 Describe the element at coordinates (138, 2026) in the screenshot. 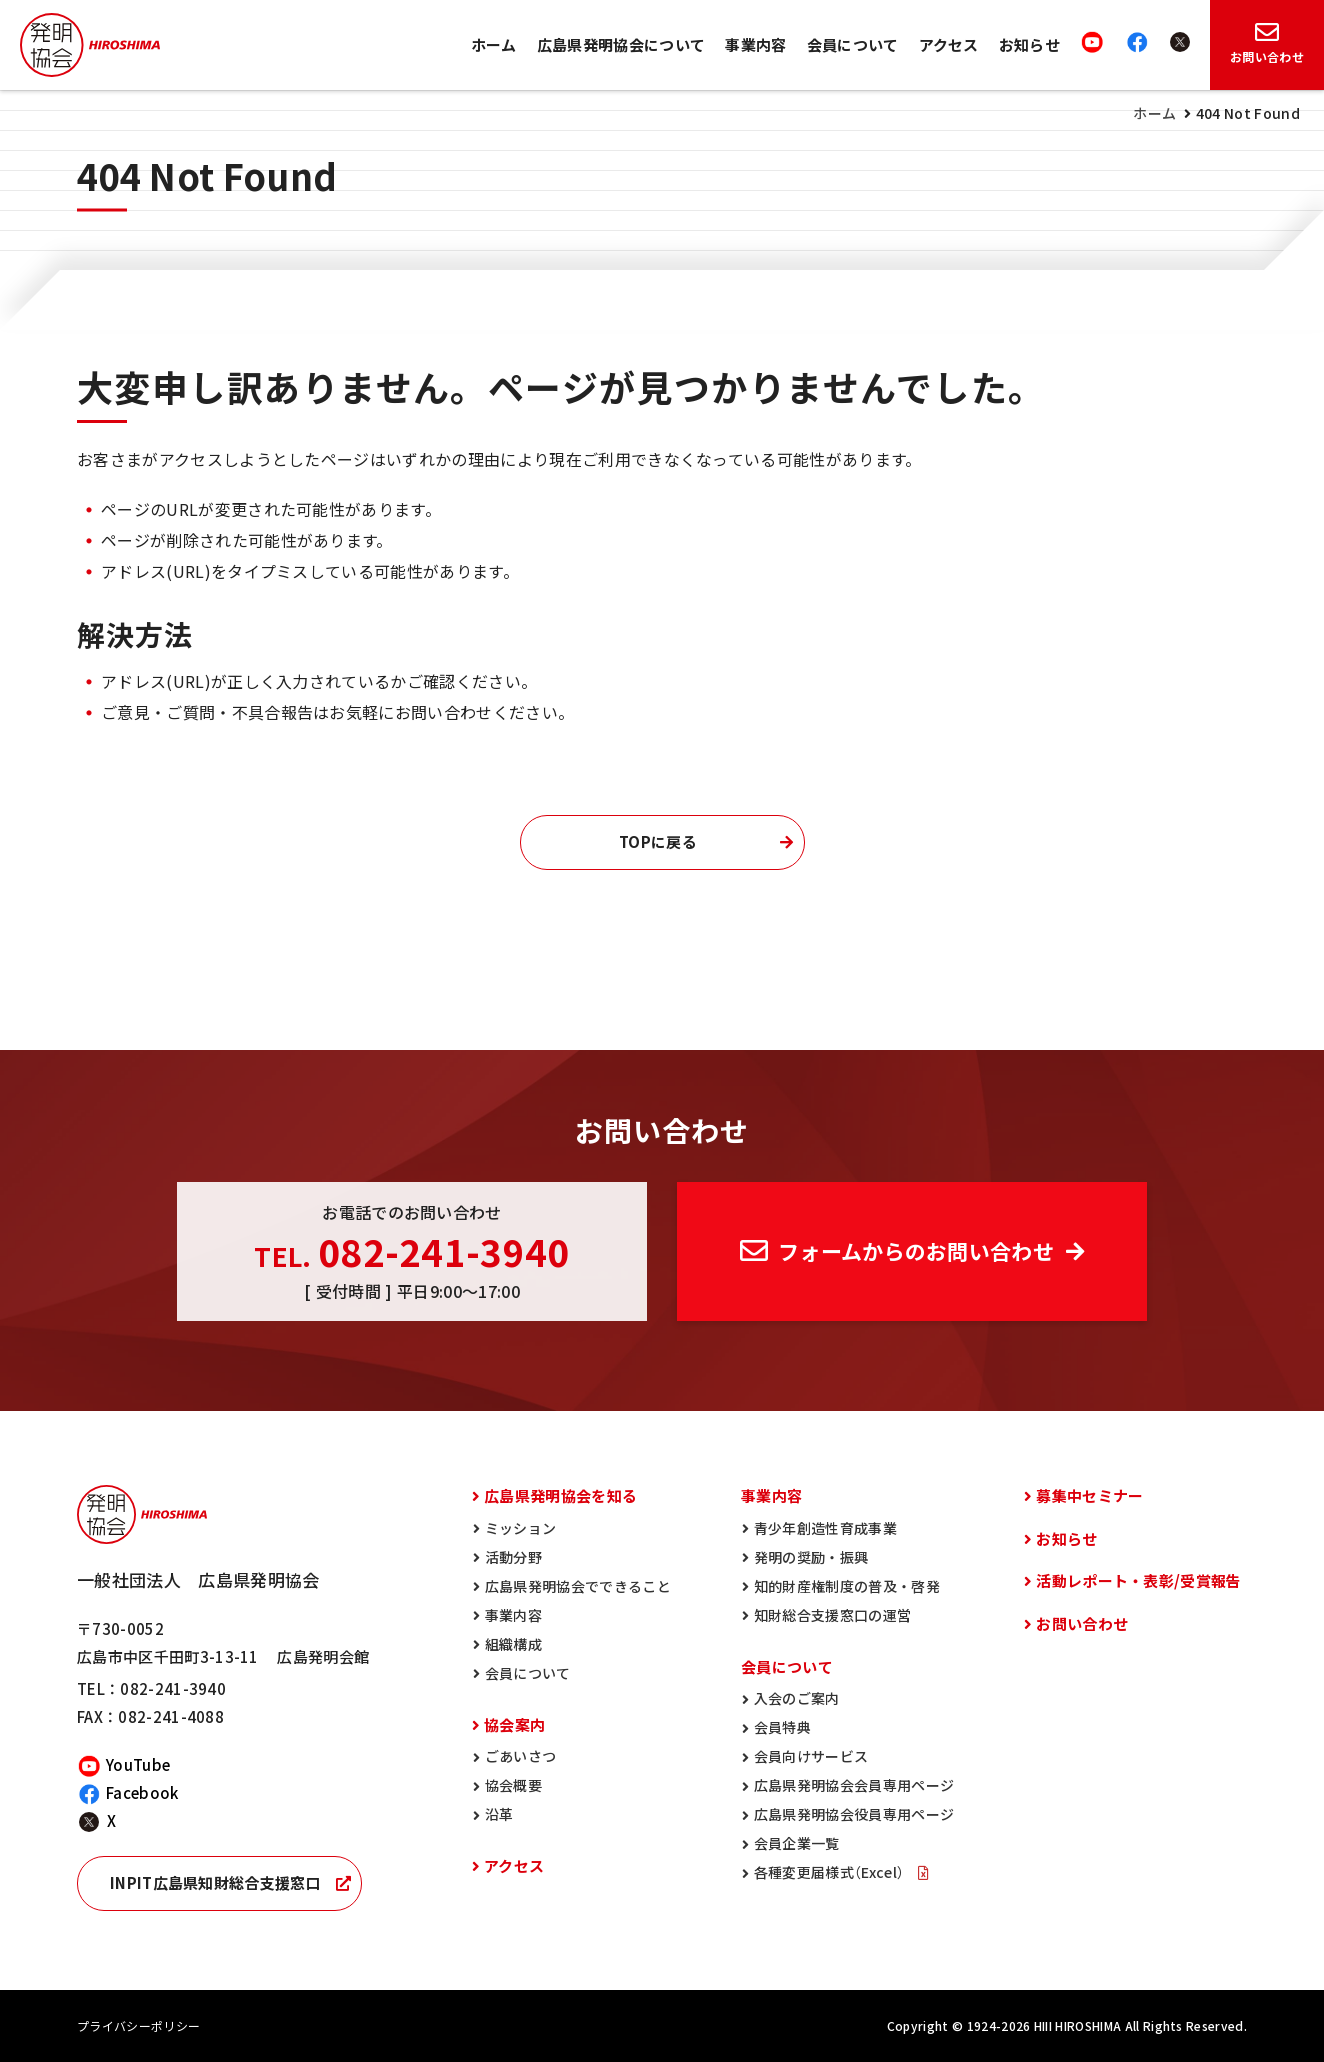

I see `プライバシーポリシー` at that location.